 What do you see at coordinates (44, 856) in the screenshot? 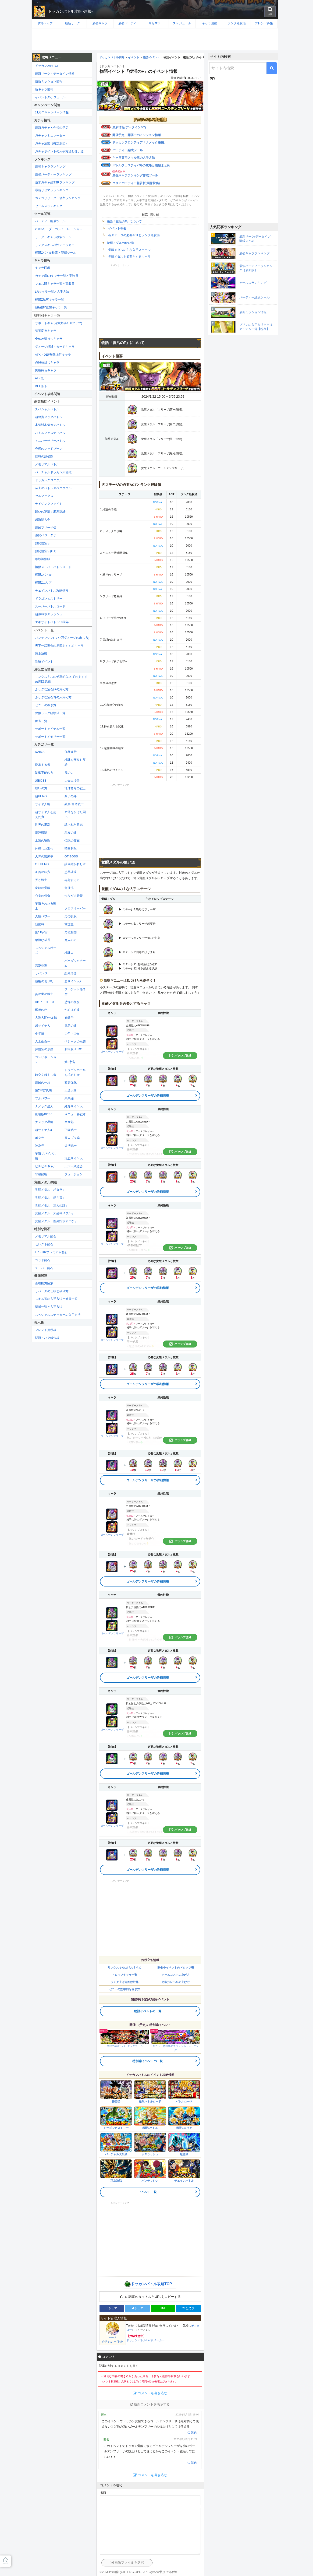
I see `天界の出来事` at bounding box center [44, 856].